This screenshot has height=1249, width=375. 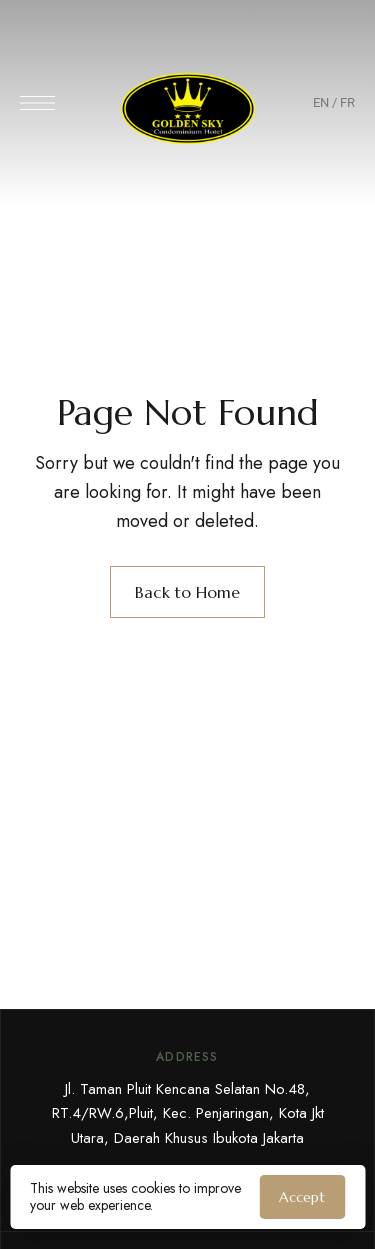 What do you see at coordinates (347, 102) in the screenshot?
I see `FR` at bounding box center [347, 102].